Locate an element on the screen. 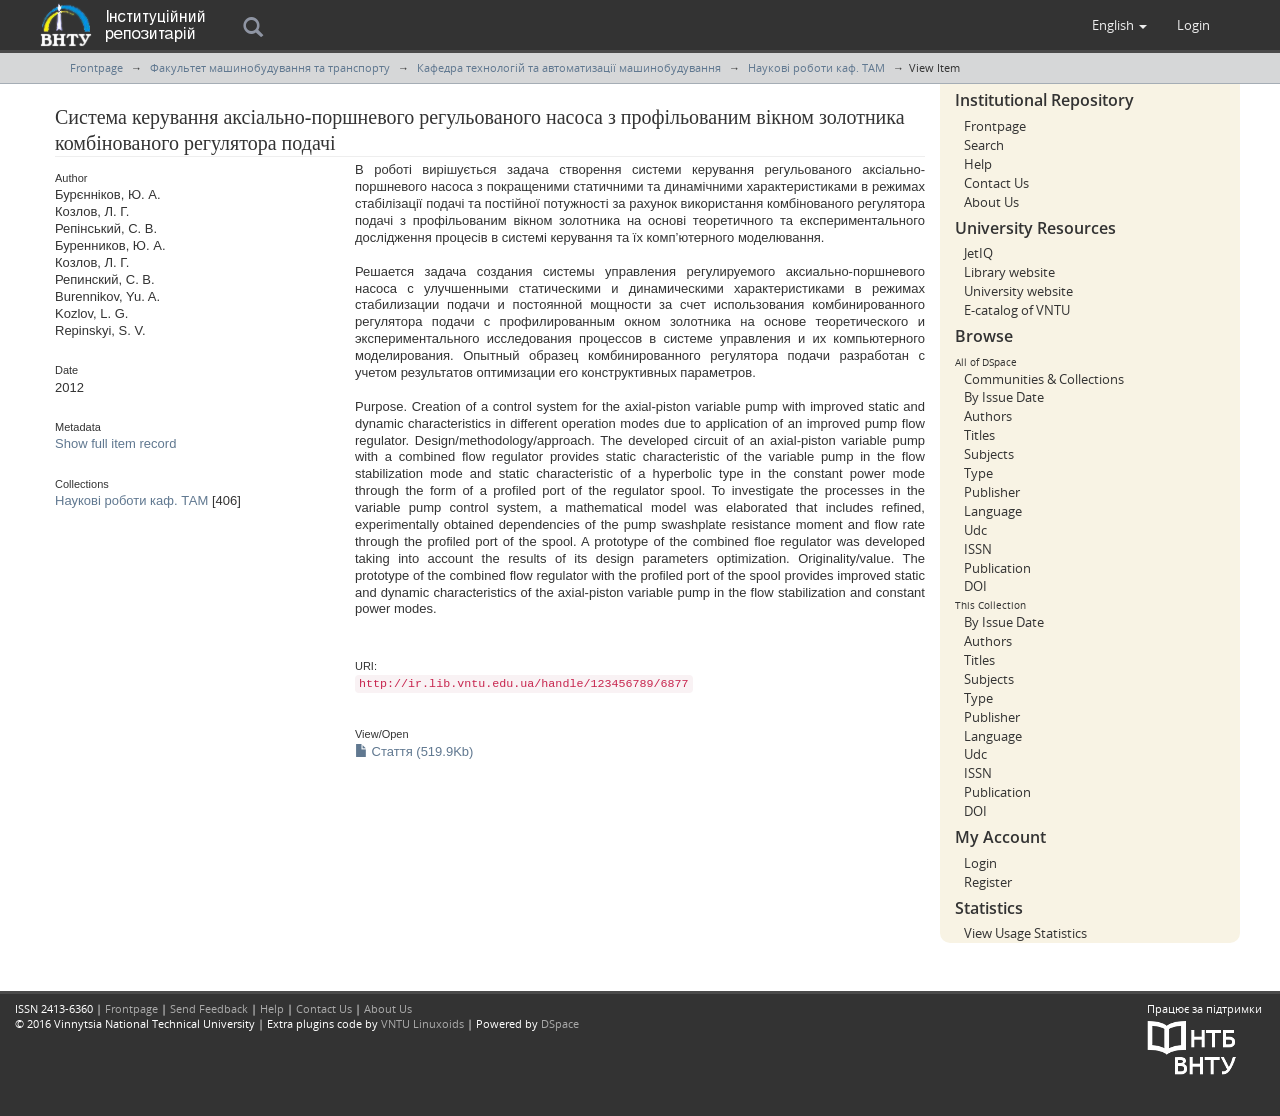  View Usage Statistics is located at coordinates (1025, 933).